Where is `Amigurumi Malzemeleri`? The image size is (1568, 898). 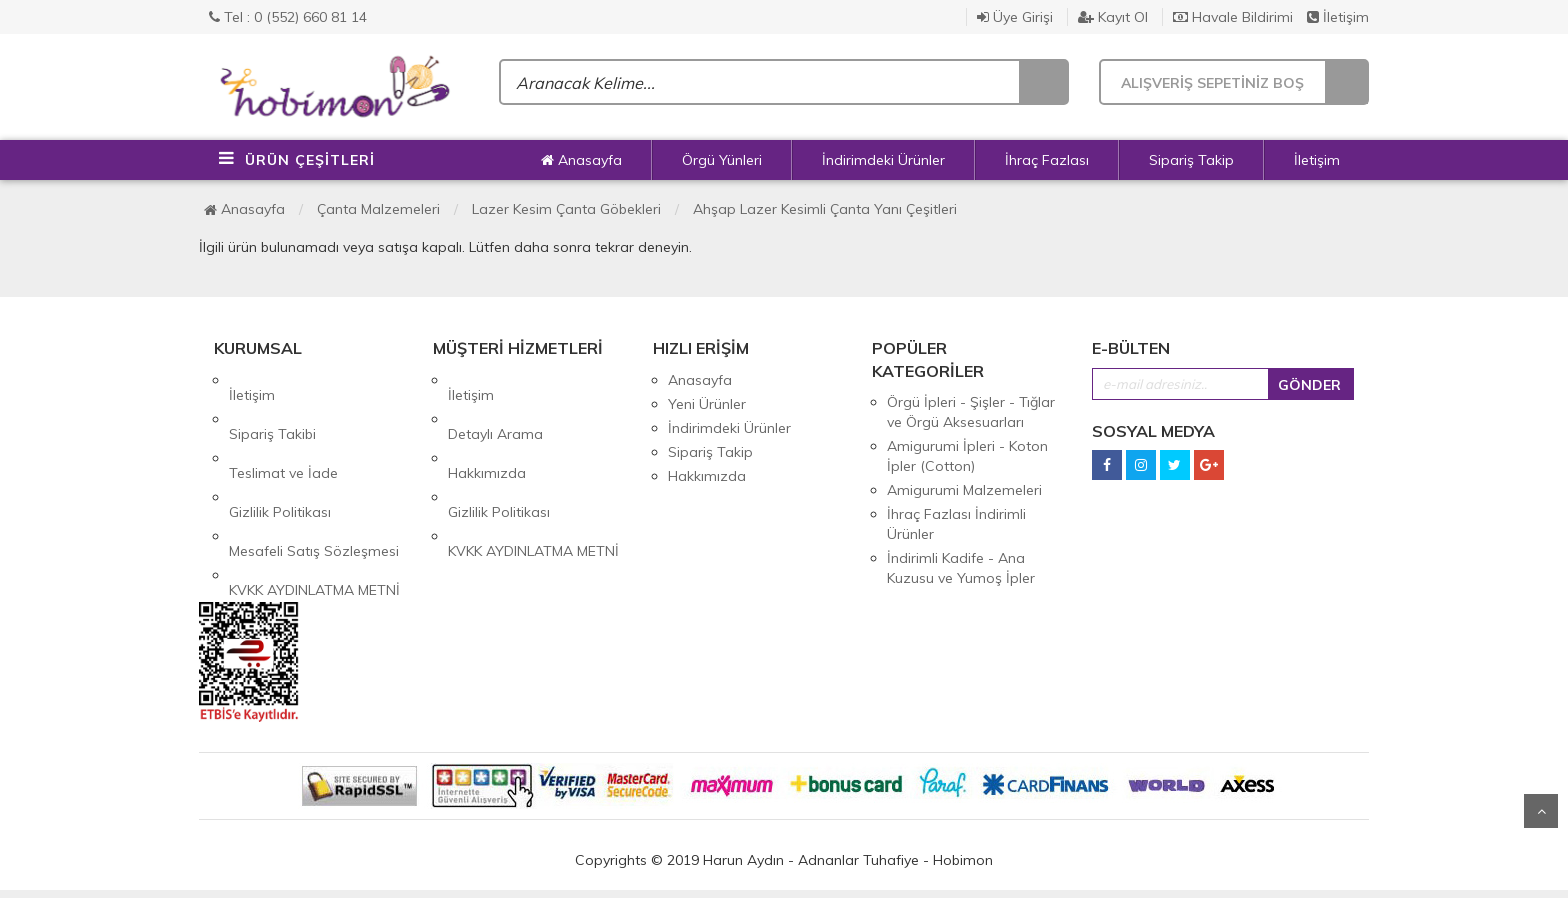 Amigurumi Malzemeleri is located at coordinates (964, 490).